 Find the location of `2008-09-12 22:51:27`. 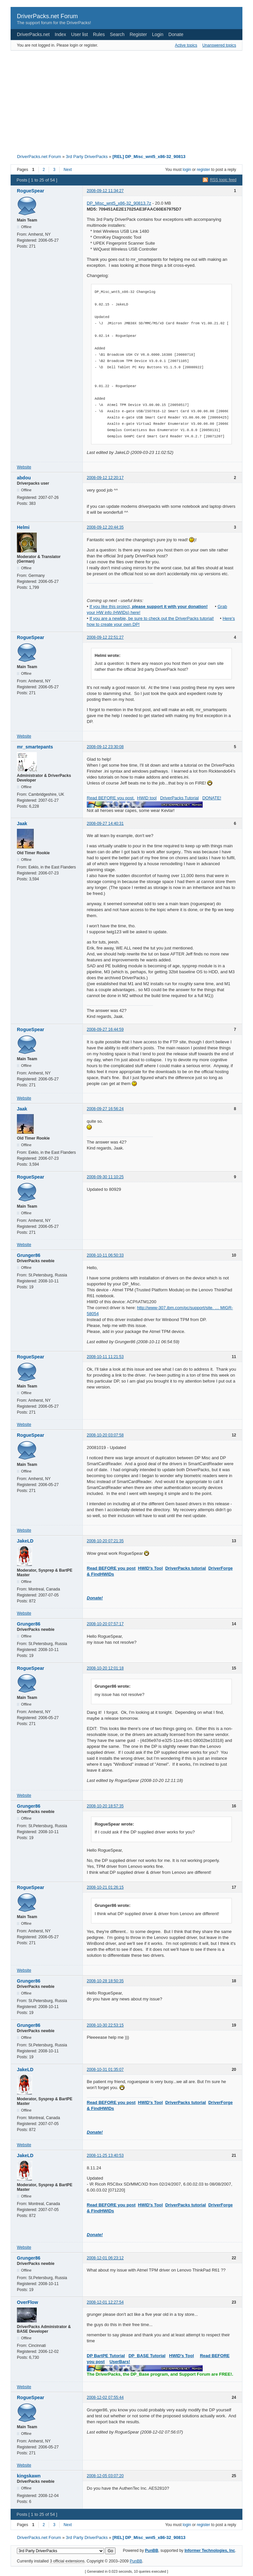

2008-09-12 22:51:27 is located at coordinates (105, 637).